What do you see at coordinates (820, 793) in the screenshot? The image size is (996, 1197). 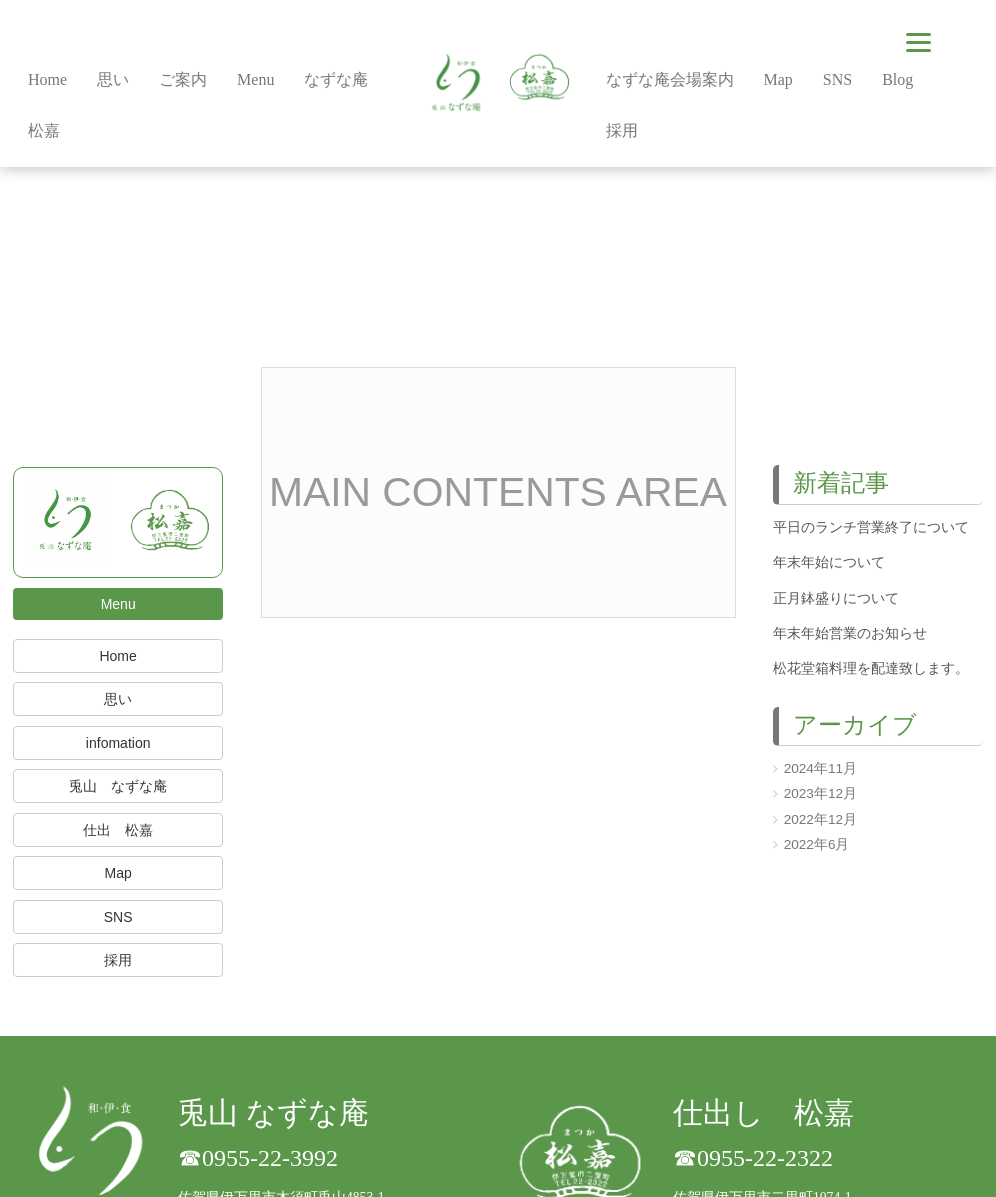 I see `2023年12月` at bounding box center [820, 793].